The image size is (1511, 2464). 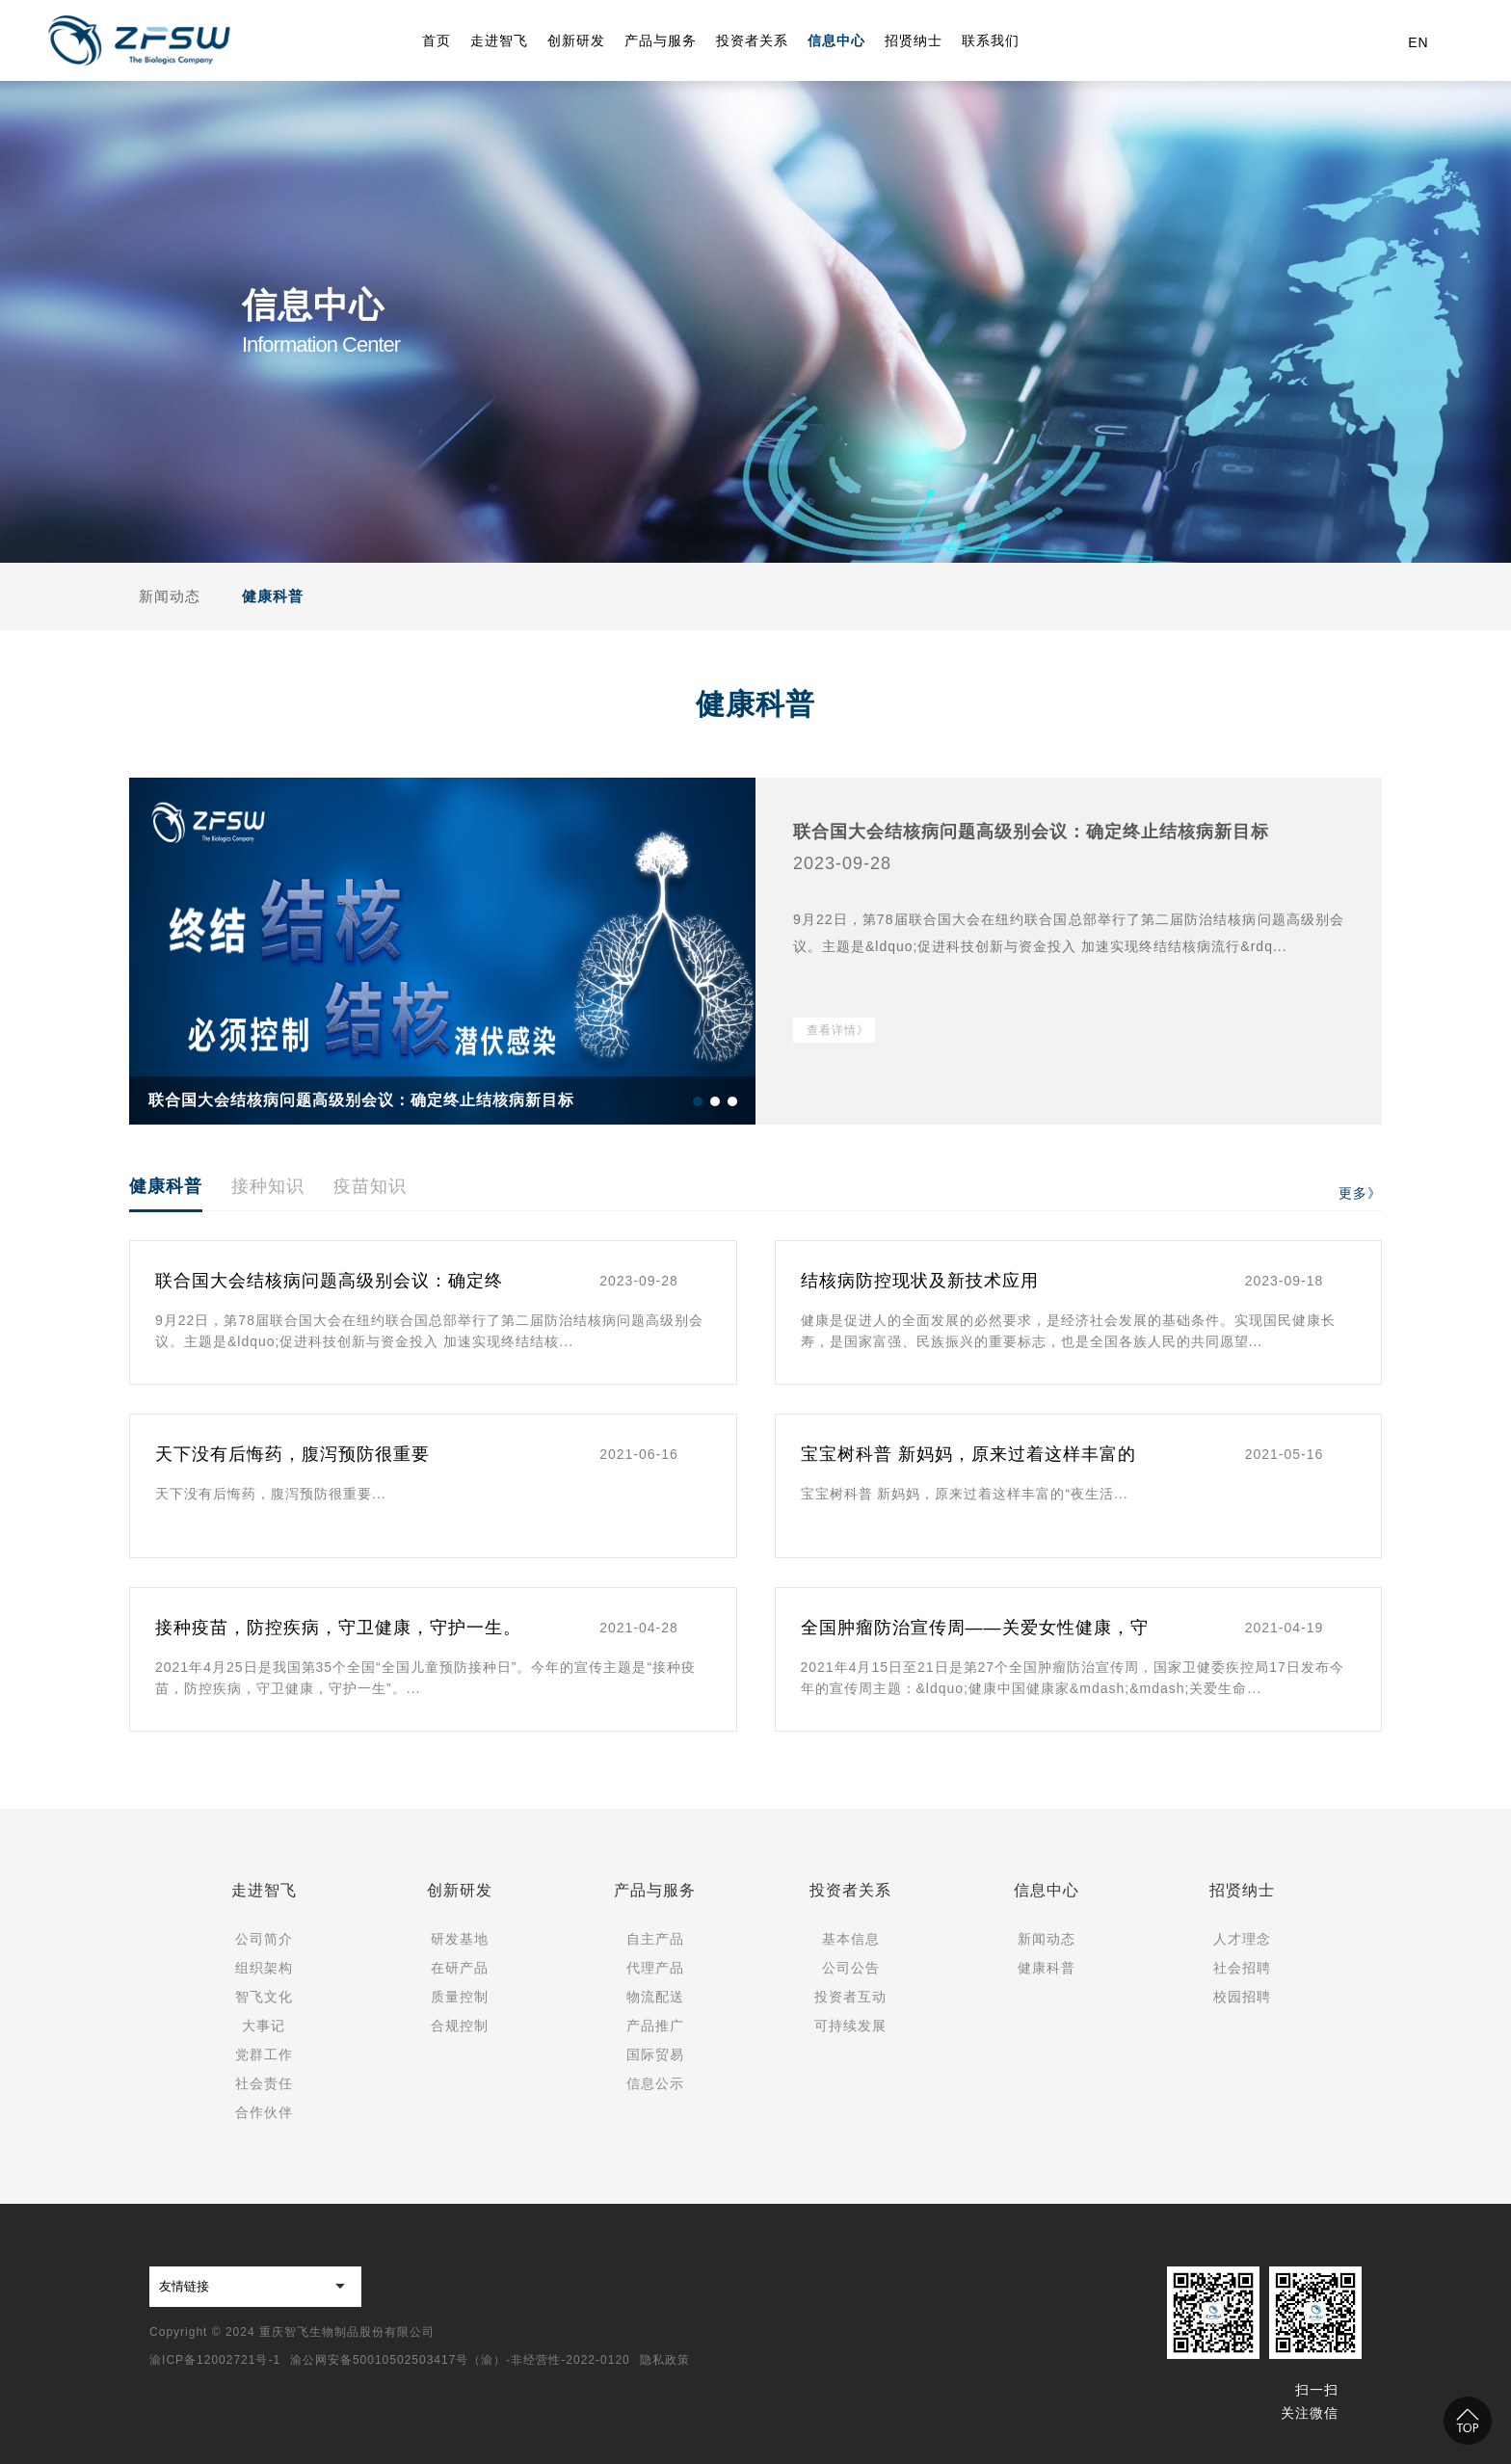 What do you see at coordinates (264, 1939) in the screenshot?
I see `公司简介` at bounding box center [264, 1939].